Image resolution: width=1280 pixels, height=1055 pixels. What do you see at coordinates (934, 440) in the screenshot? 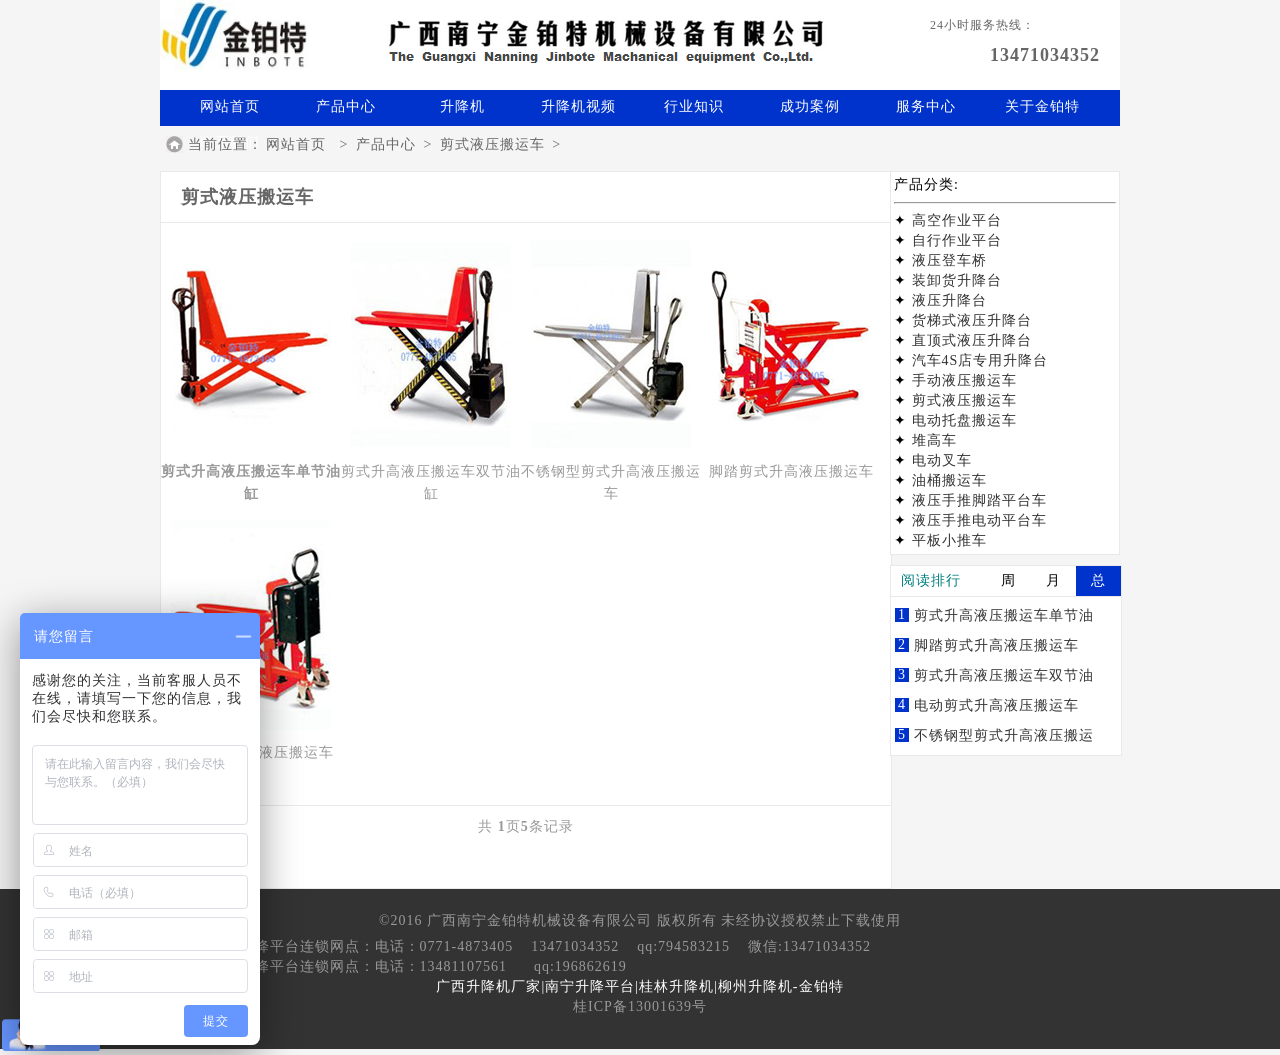
I see `堆高车` at bounding box center [934, 440].